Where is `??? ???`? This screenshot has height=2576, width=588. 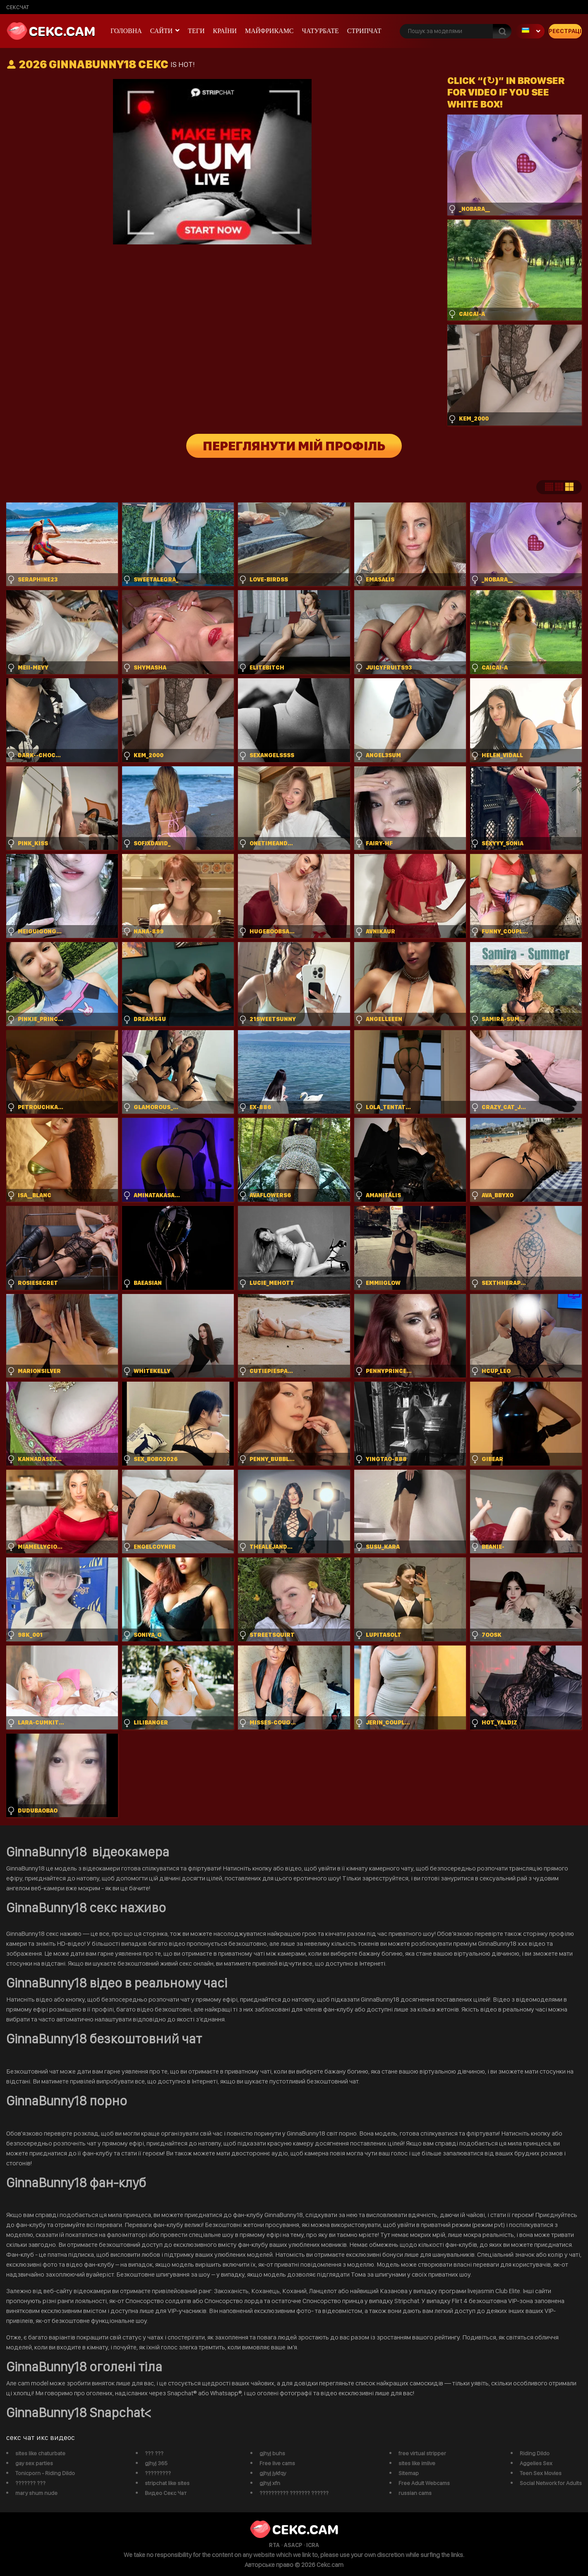 ??? ??? is located at coordinates (154, 2453).